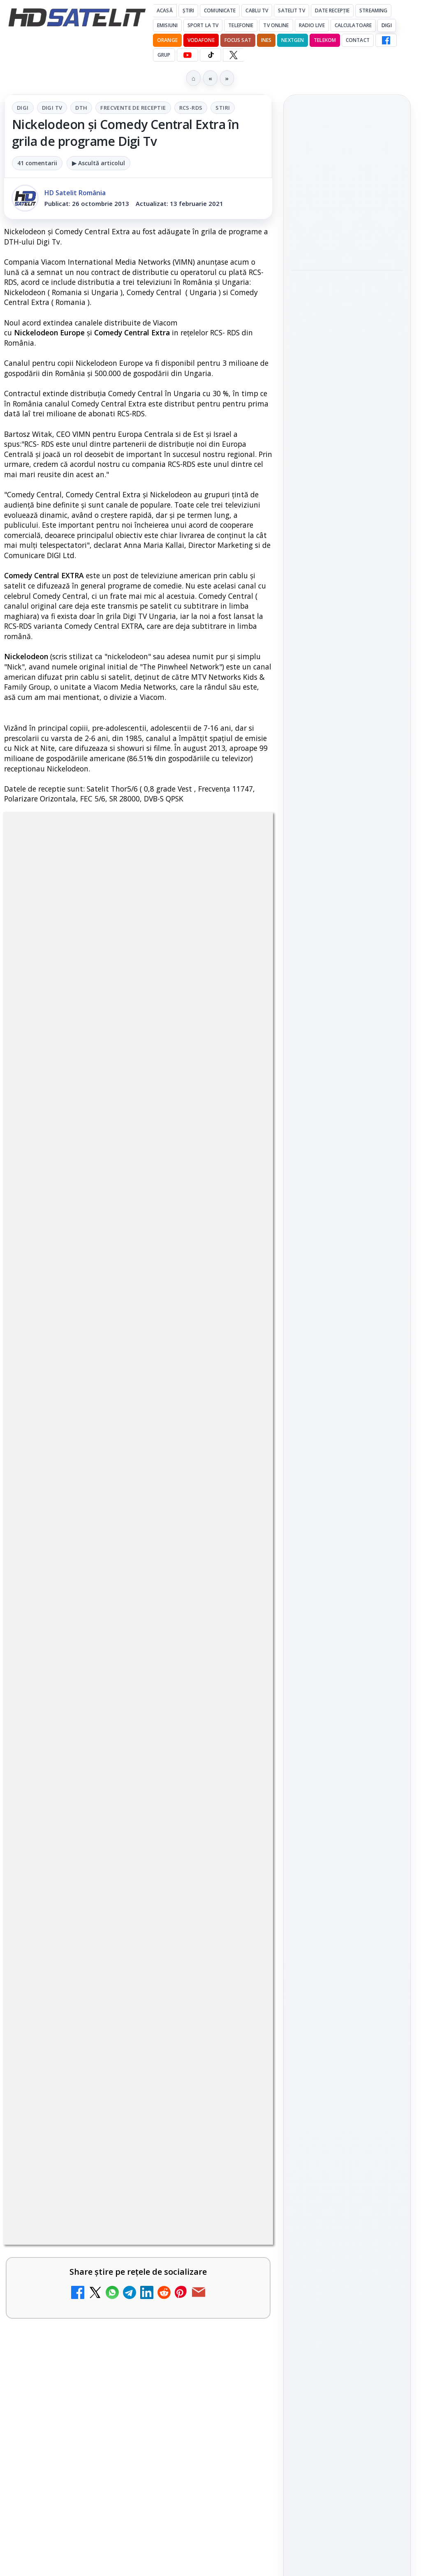  Describe the element at coordinates (276, 25) in the screenshot. I see `Tv Online` at that location.